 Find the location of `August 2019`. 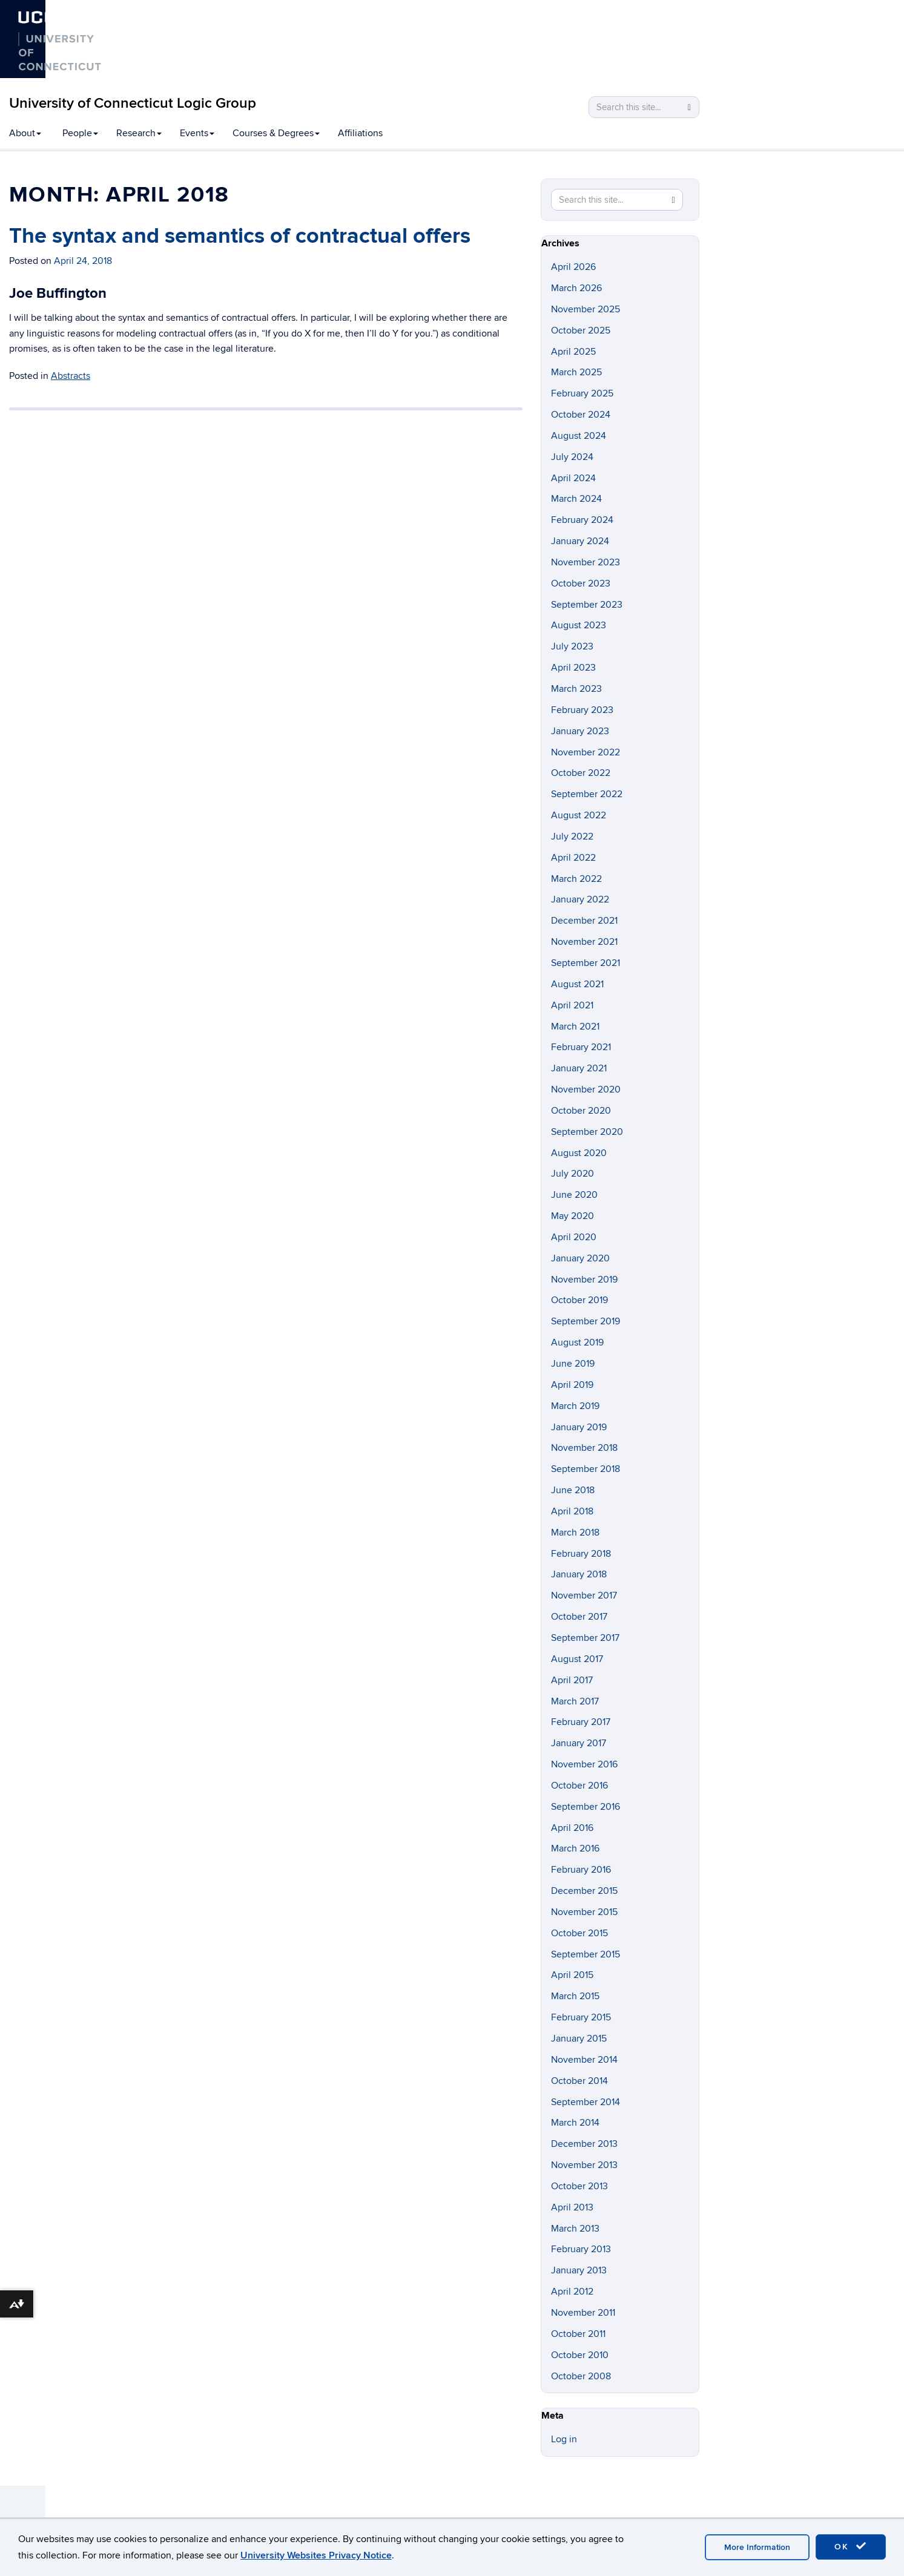

August 2019 is located at coordinates (577, 1342).